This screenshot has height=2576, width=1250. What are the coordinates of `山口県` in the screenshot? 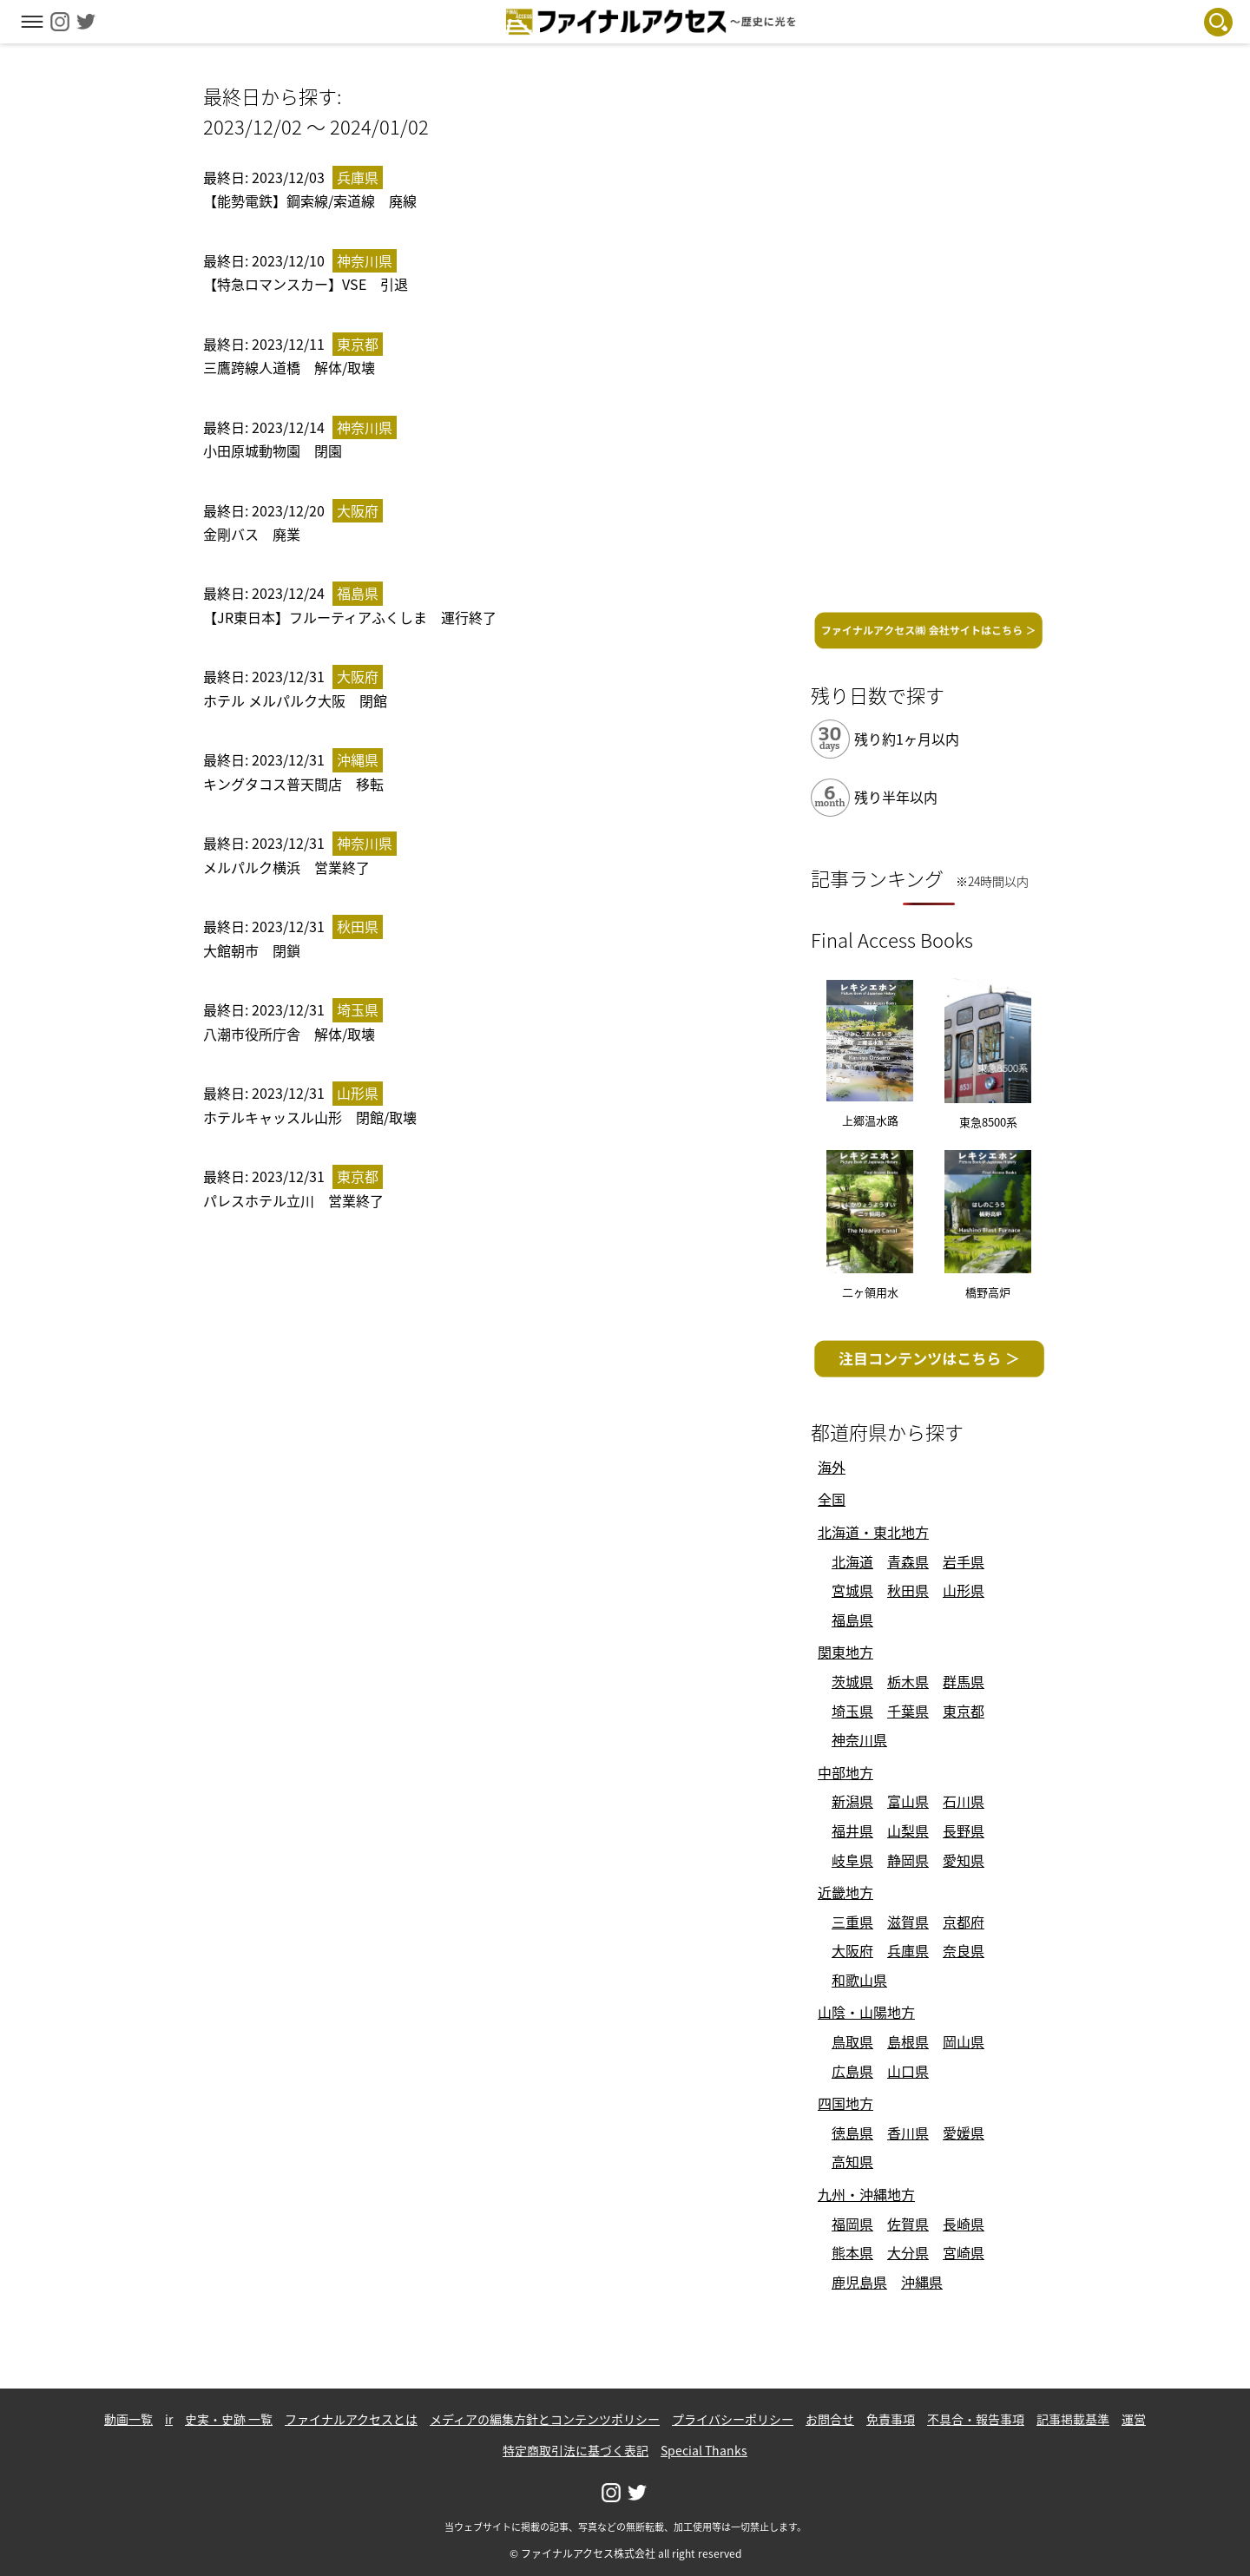 It's located at (908, 2070).